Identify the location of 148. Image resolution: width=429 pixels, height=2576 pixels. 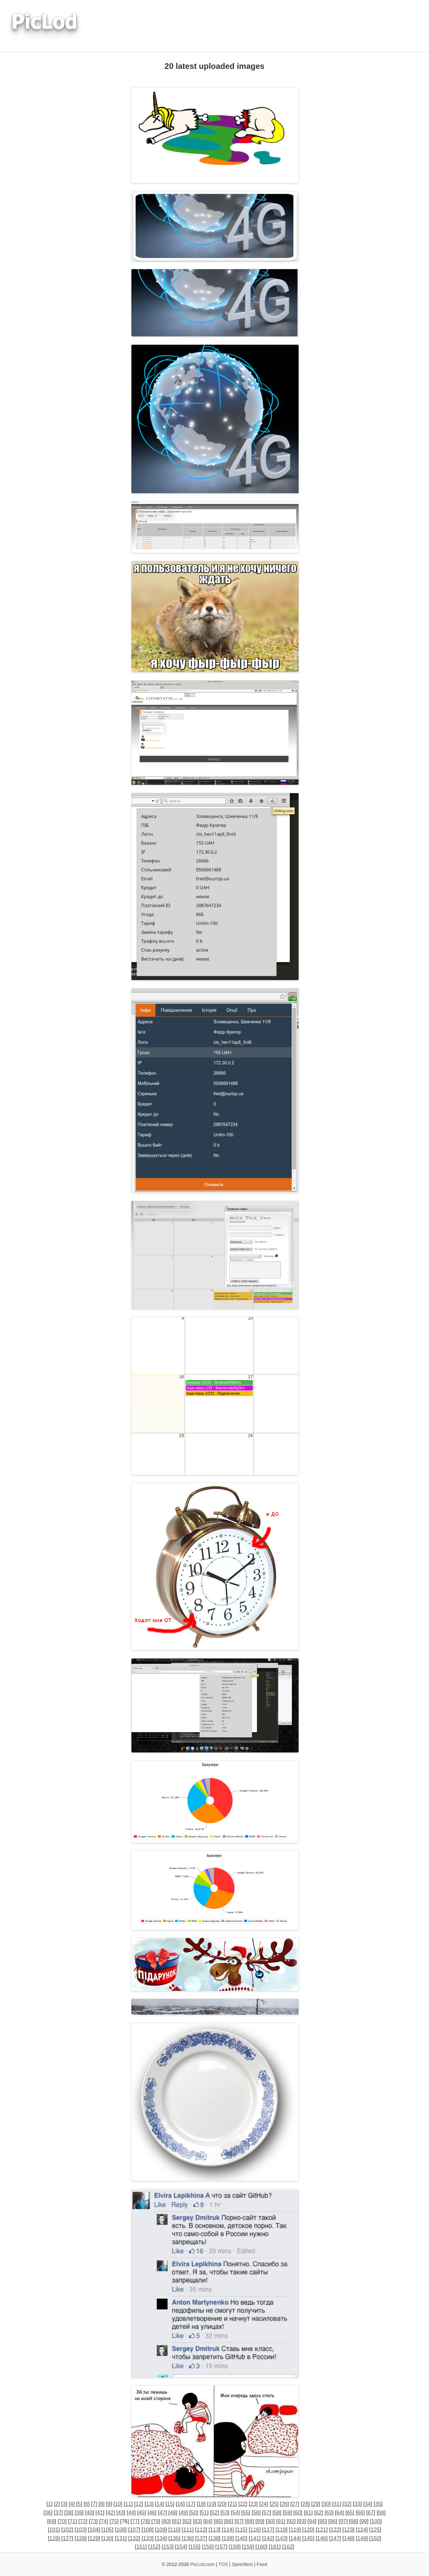
(348, 2538).